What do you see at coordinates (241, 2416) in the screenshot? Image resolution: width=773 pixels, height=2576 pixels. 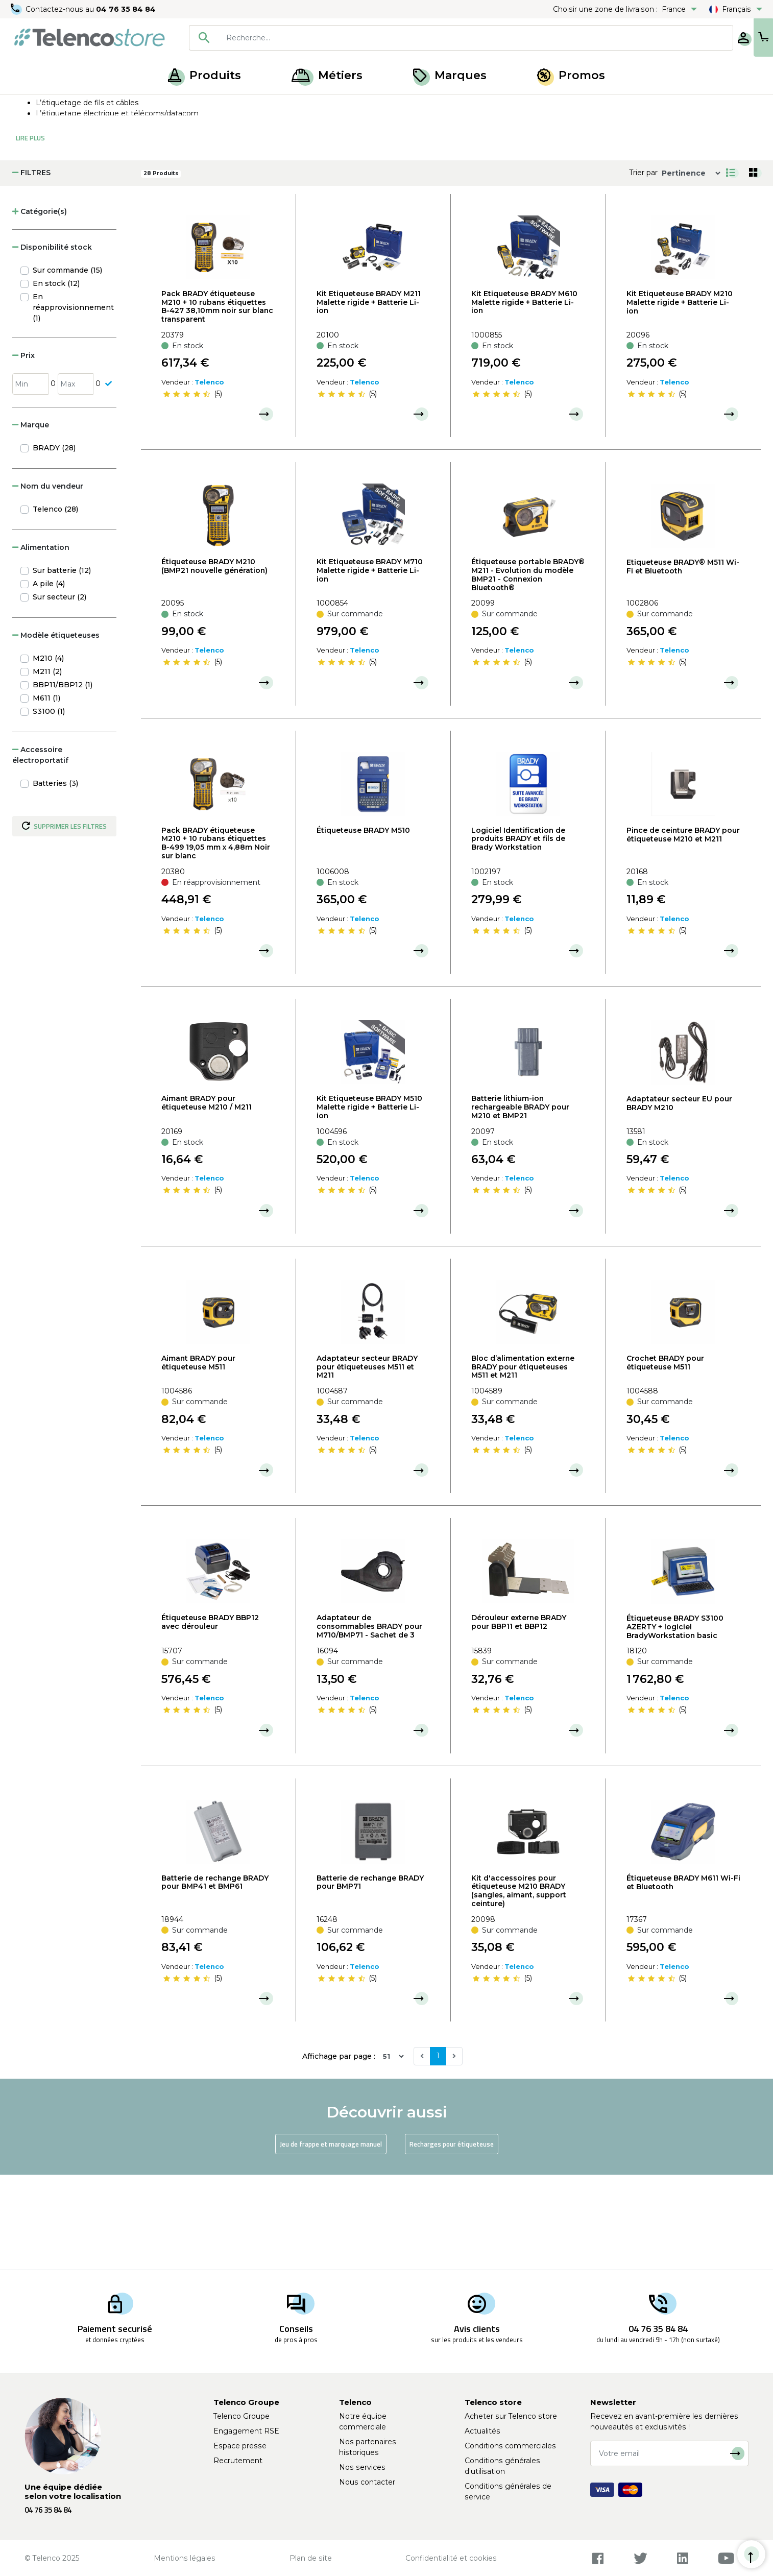 I see `Telenco Groupe` at bounding box center [241, 2416].